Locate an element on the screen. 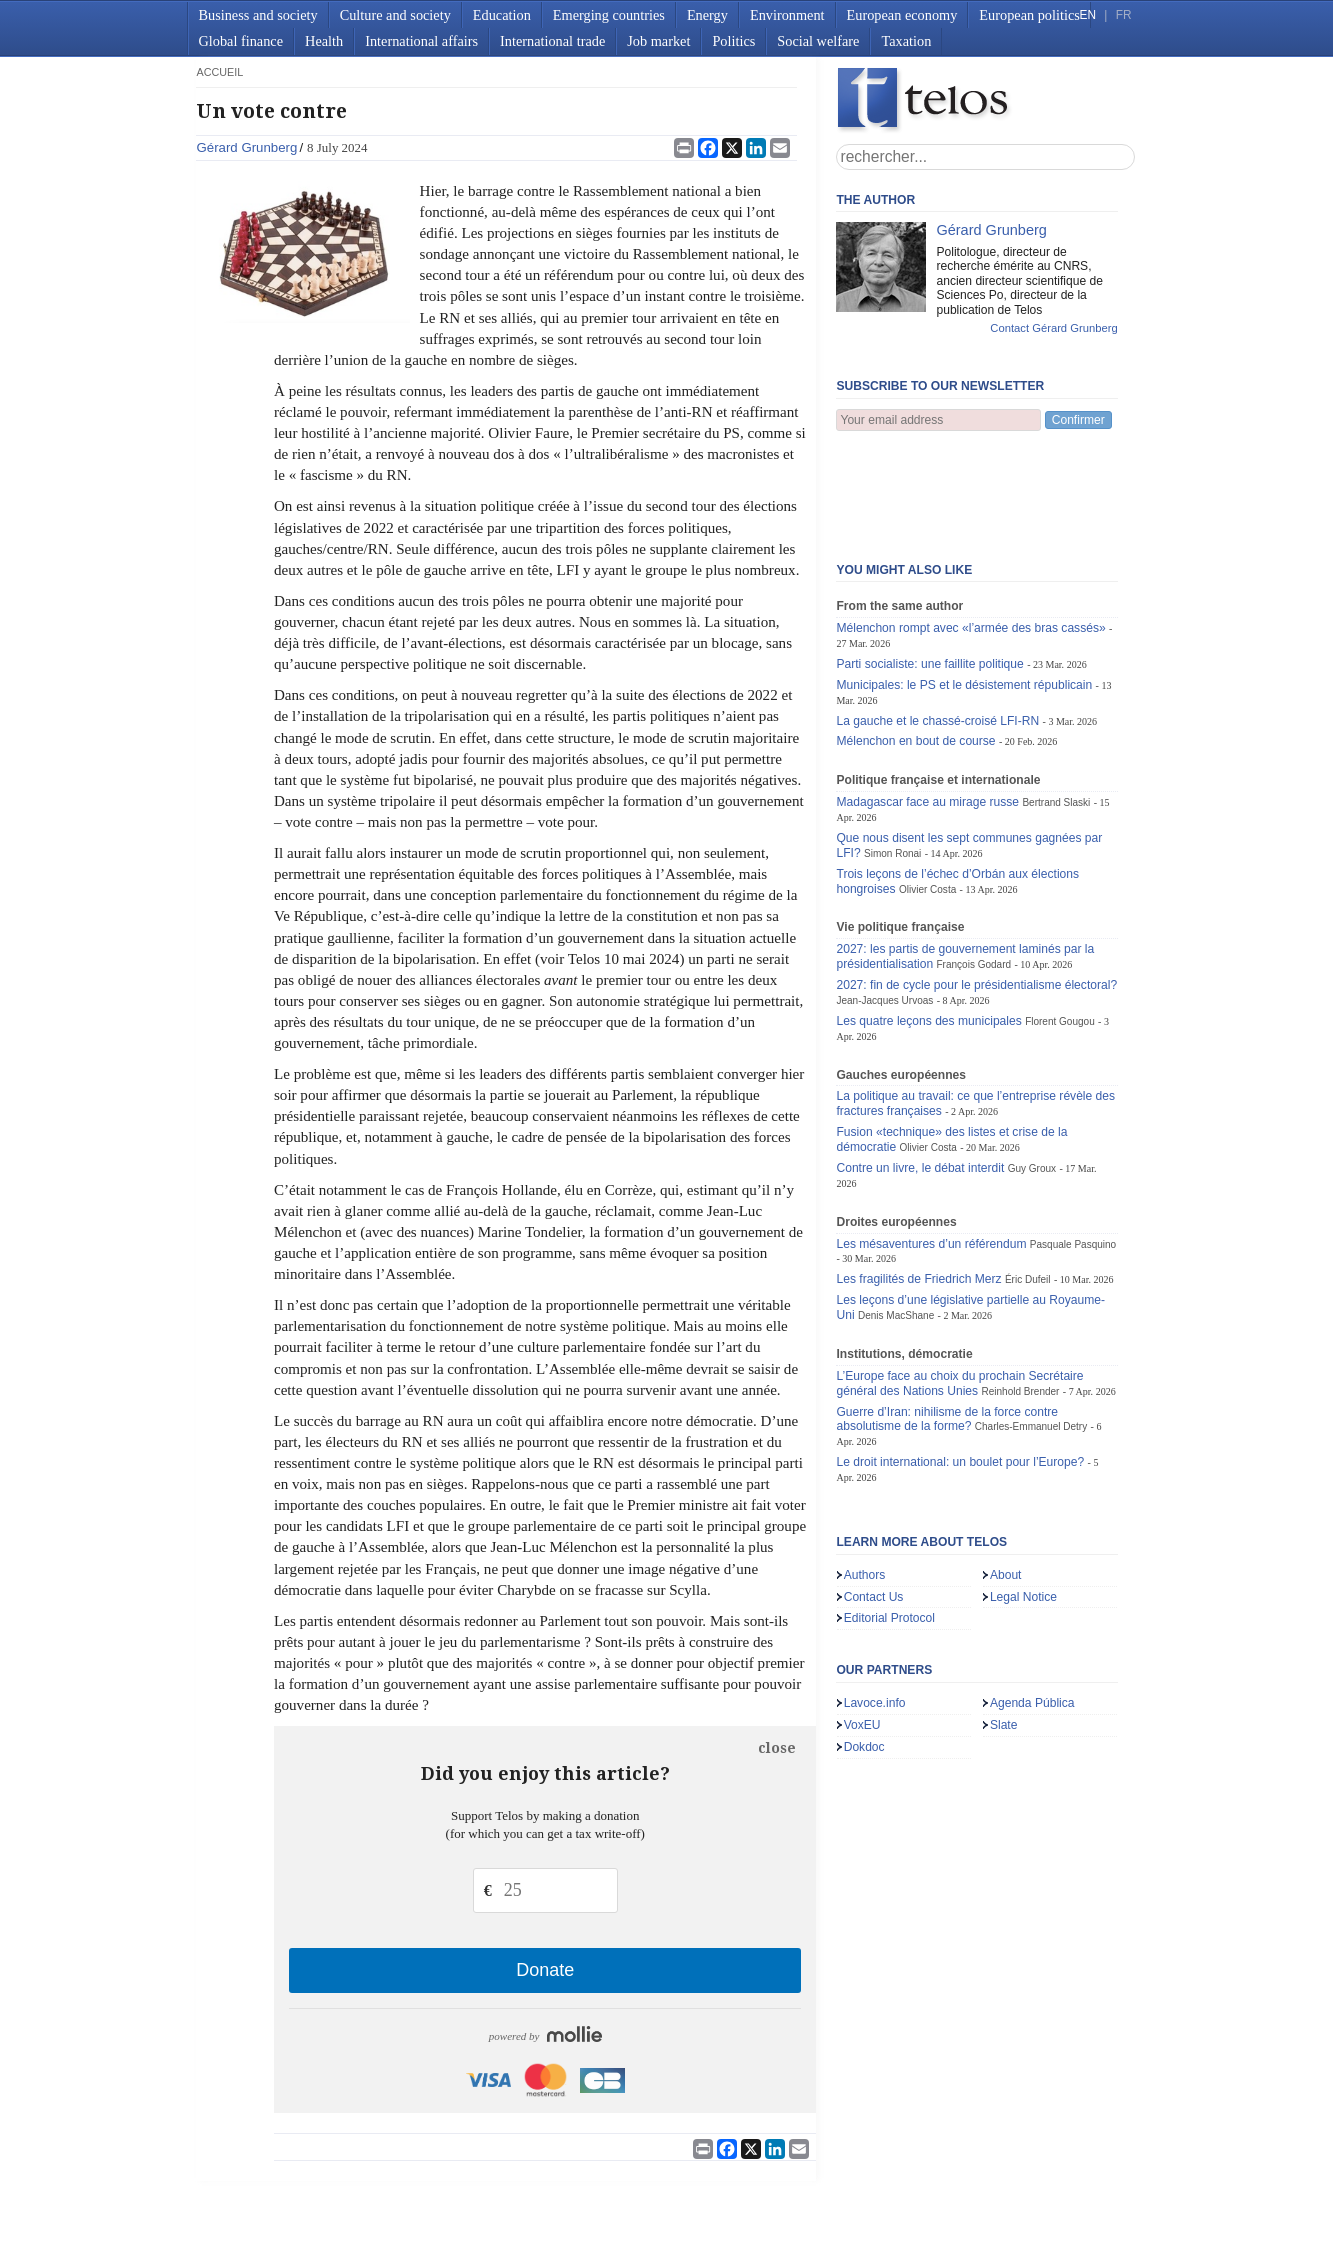 The height and width of the screenshot is (2251, 1333). Global finance is located at coordinates (241, 41).